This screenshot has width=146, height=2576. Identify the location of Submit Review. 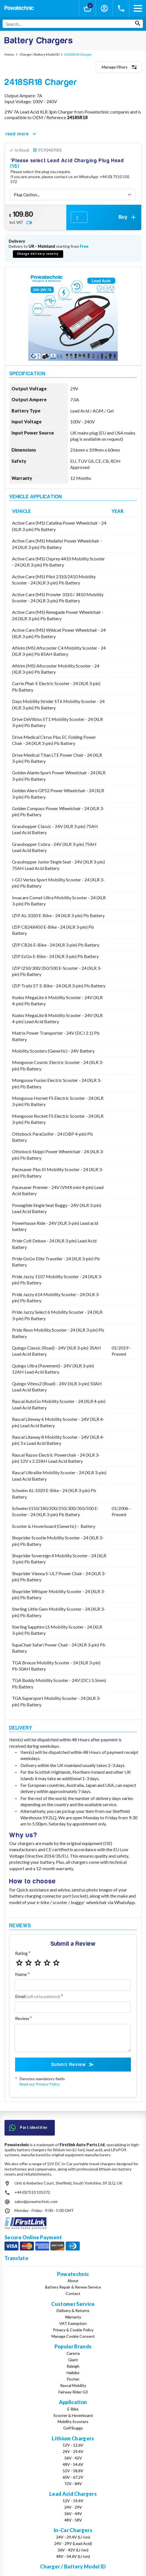
(73, 2064).